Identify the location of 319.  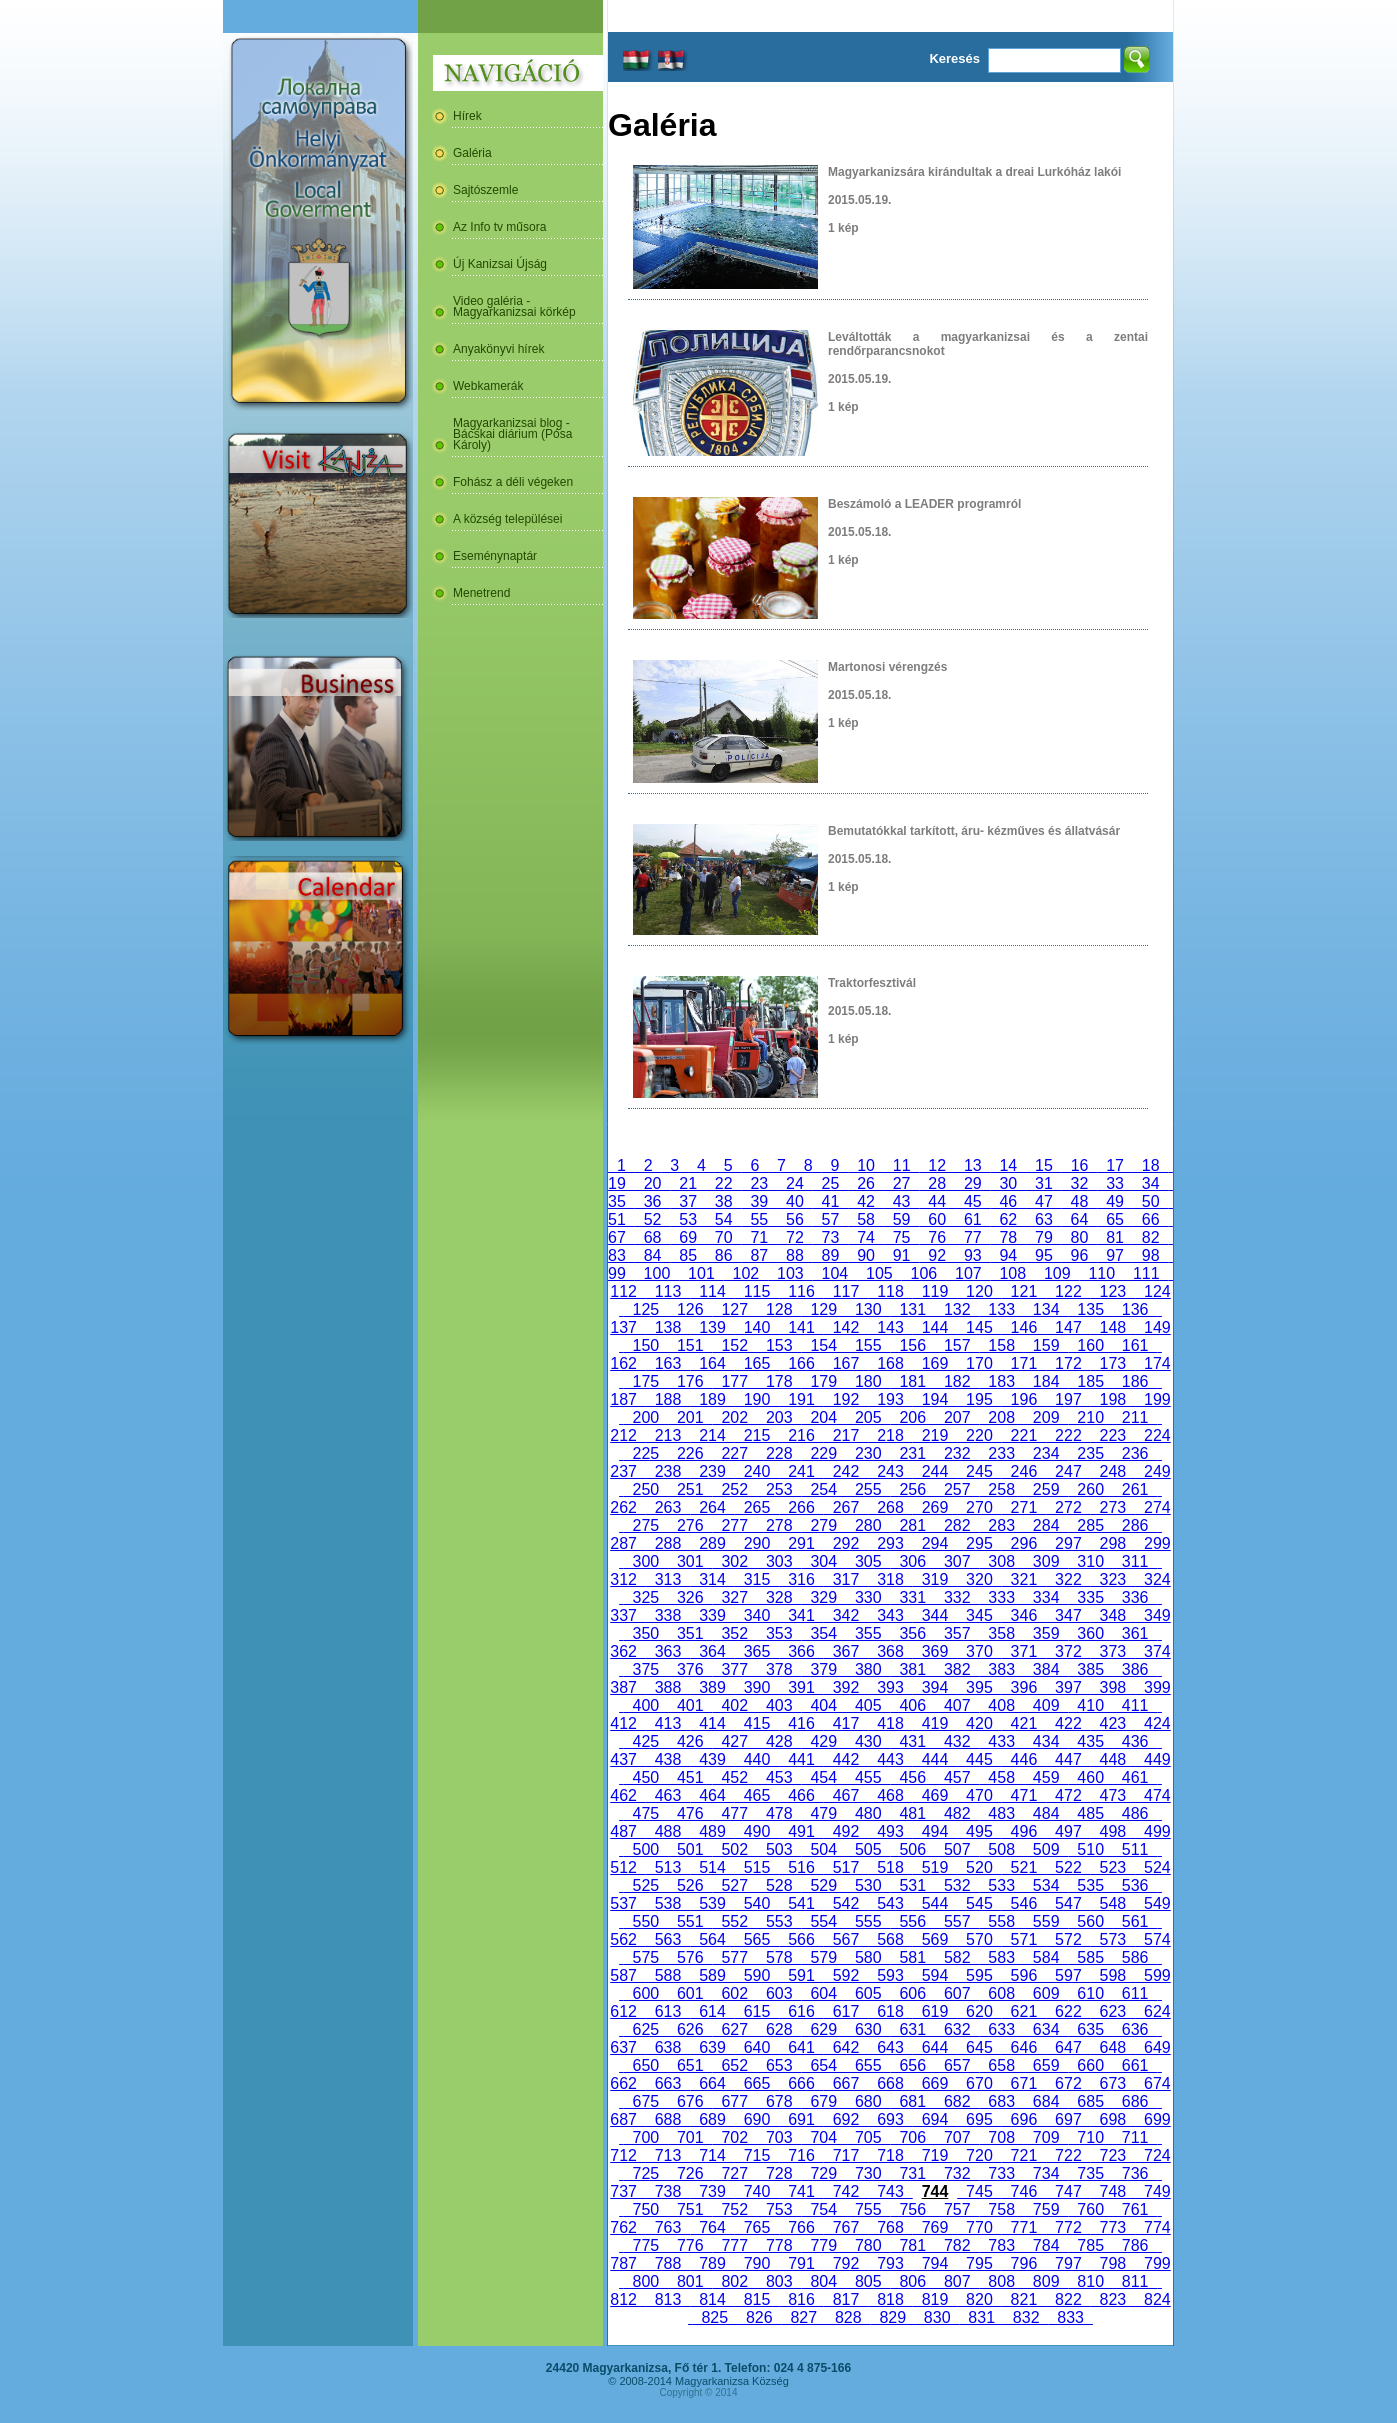
(935, 1579).